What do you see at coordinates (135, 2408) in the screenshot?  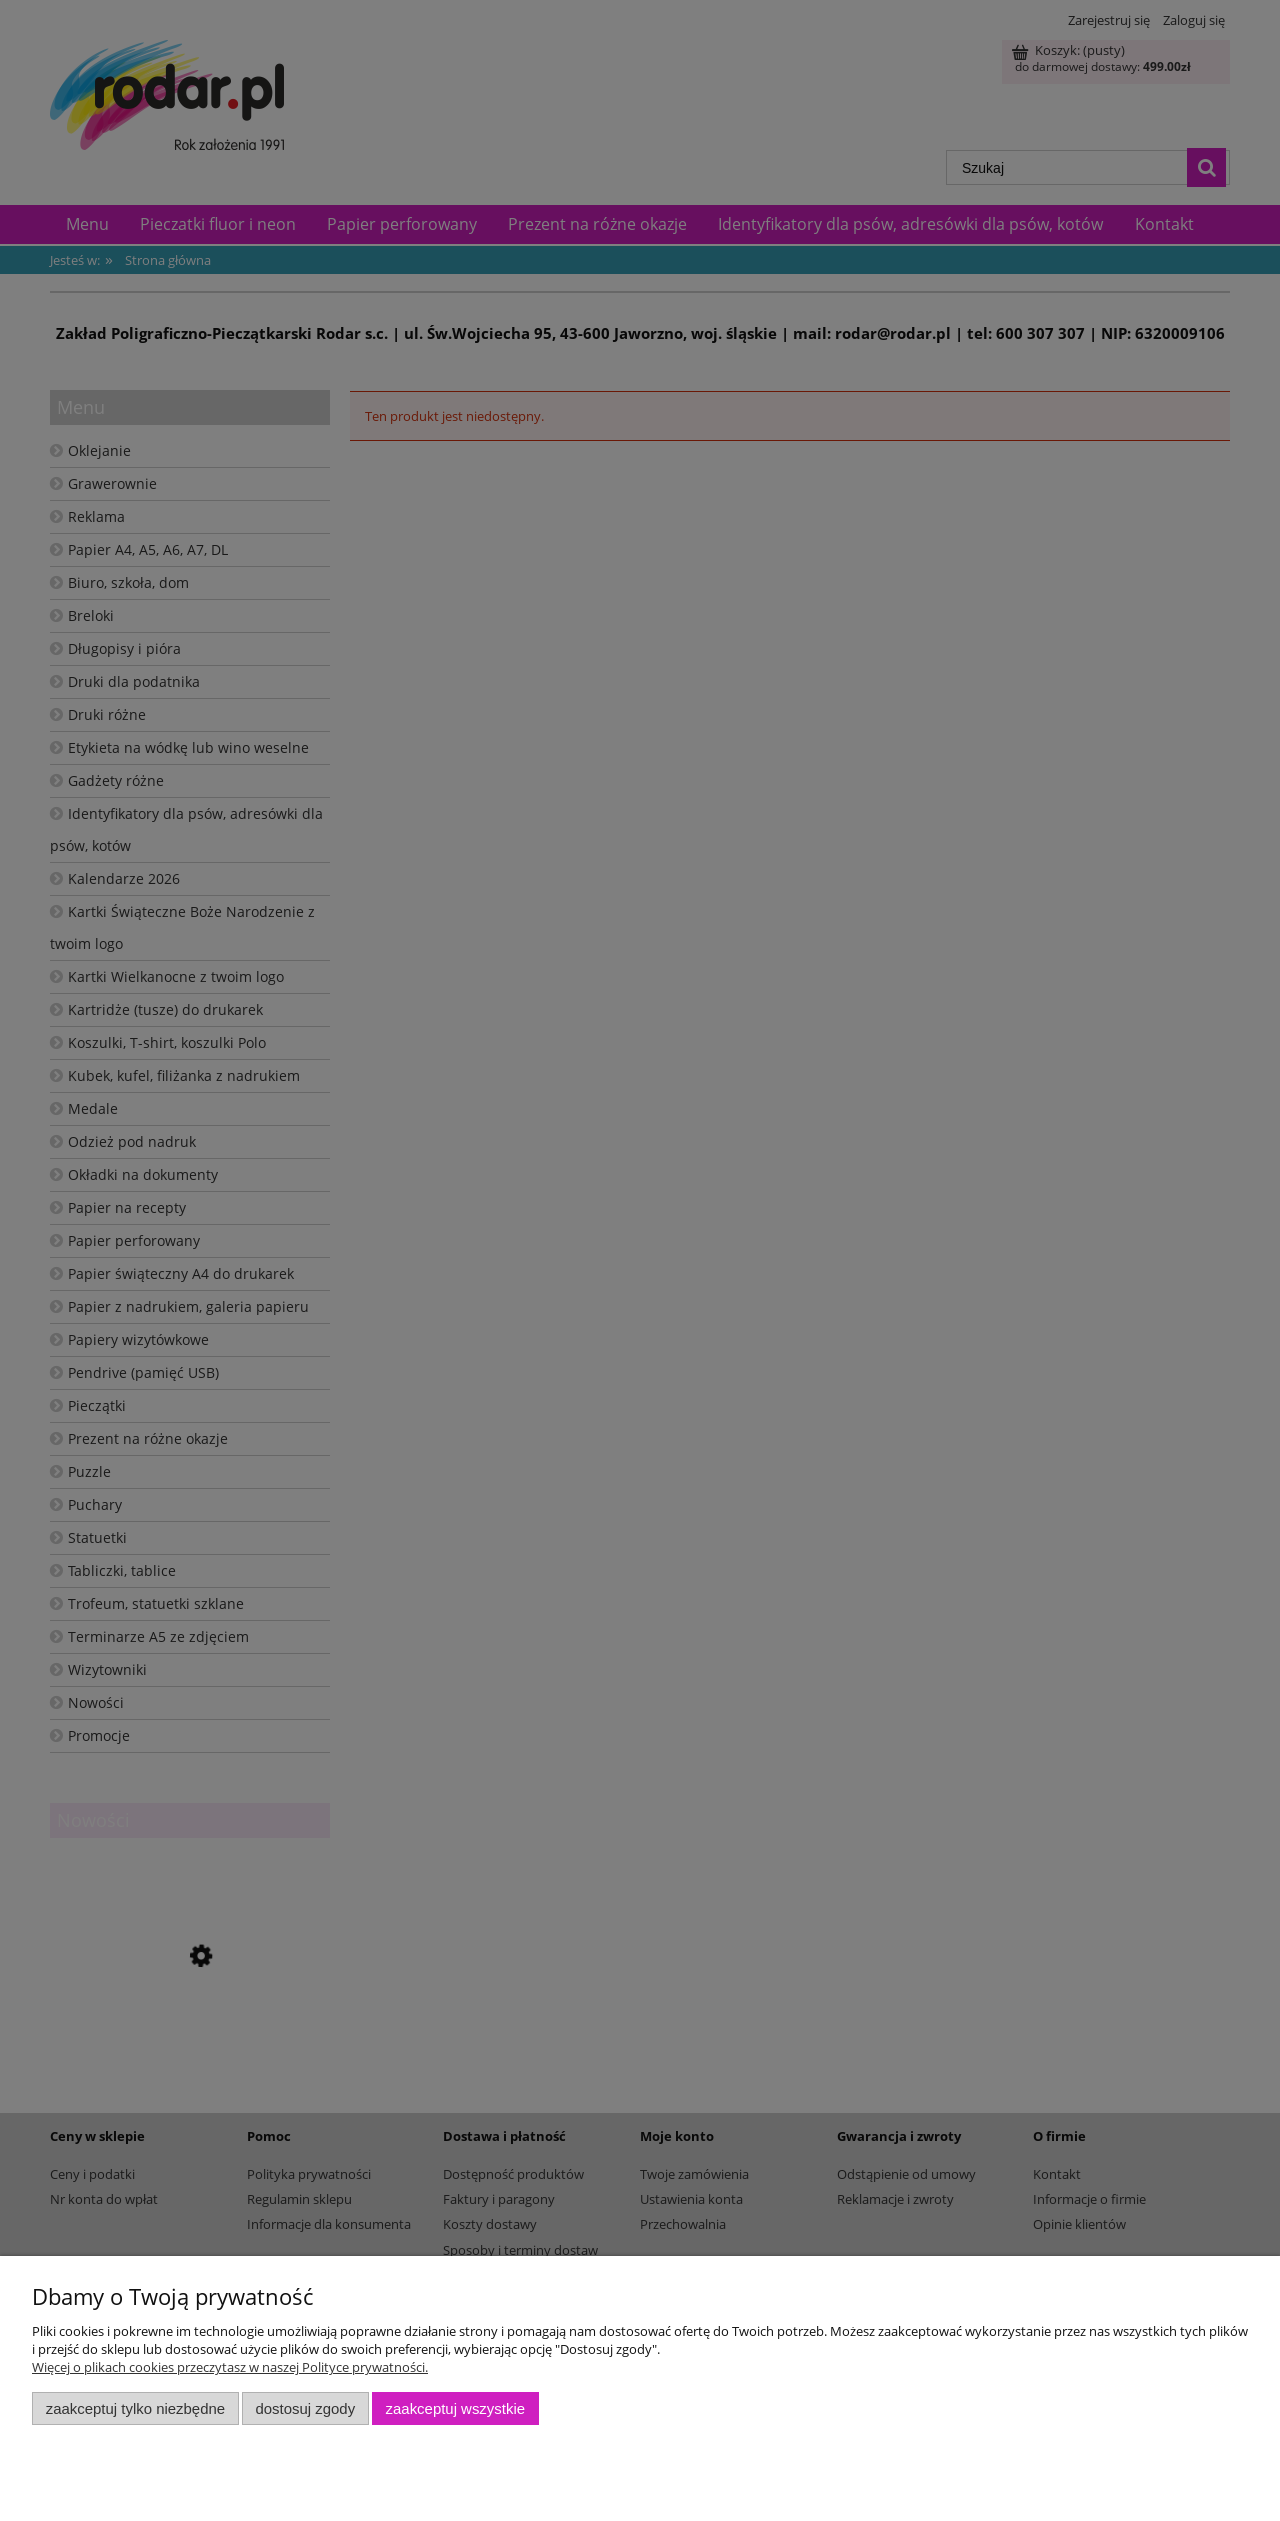 I see `Zaakceptuj tylko niezbędne` at bounding box center [135, 2408].